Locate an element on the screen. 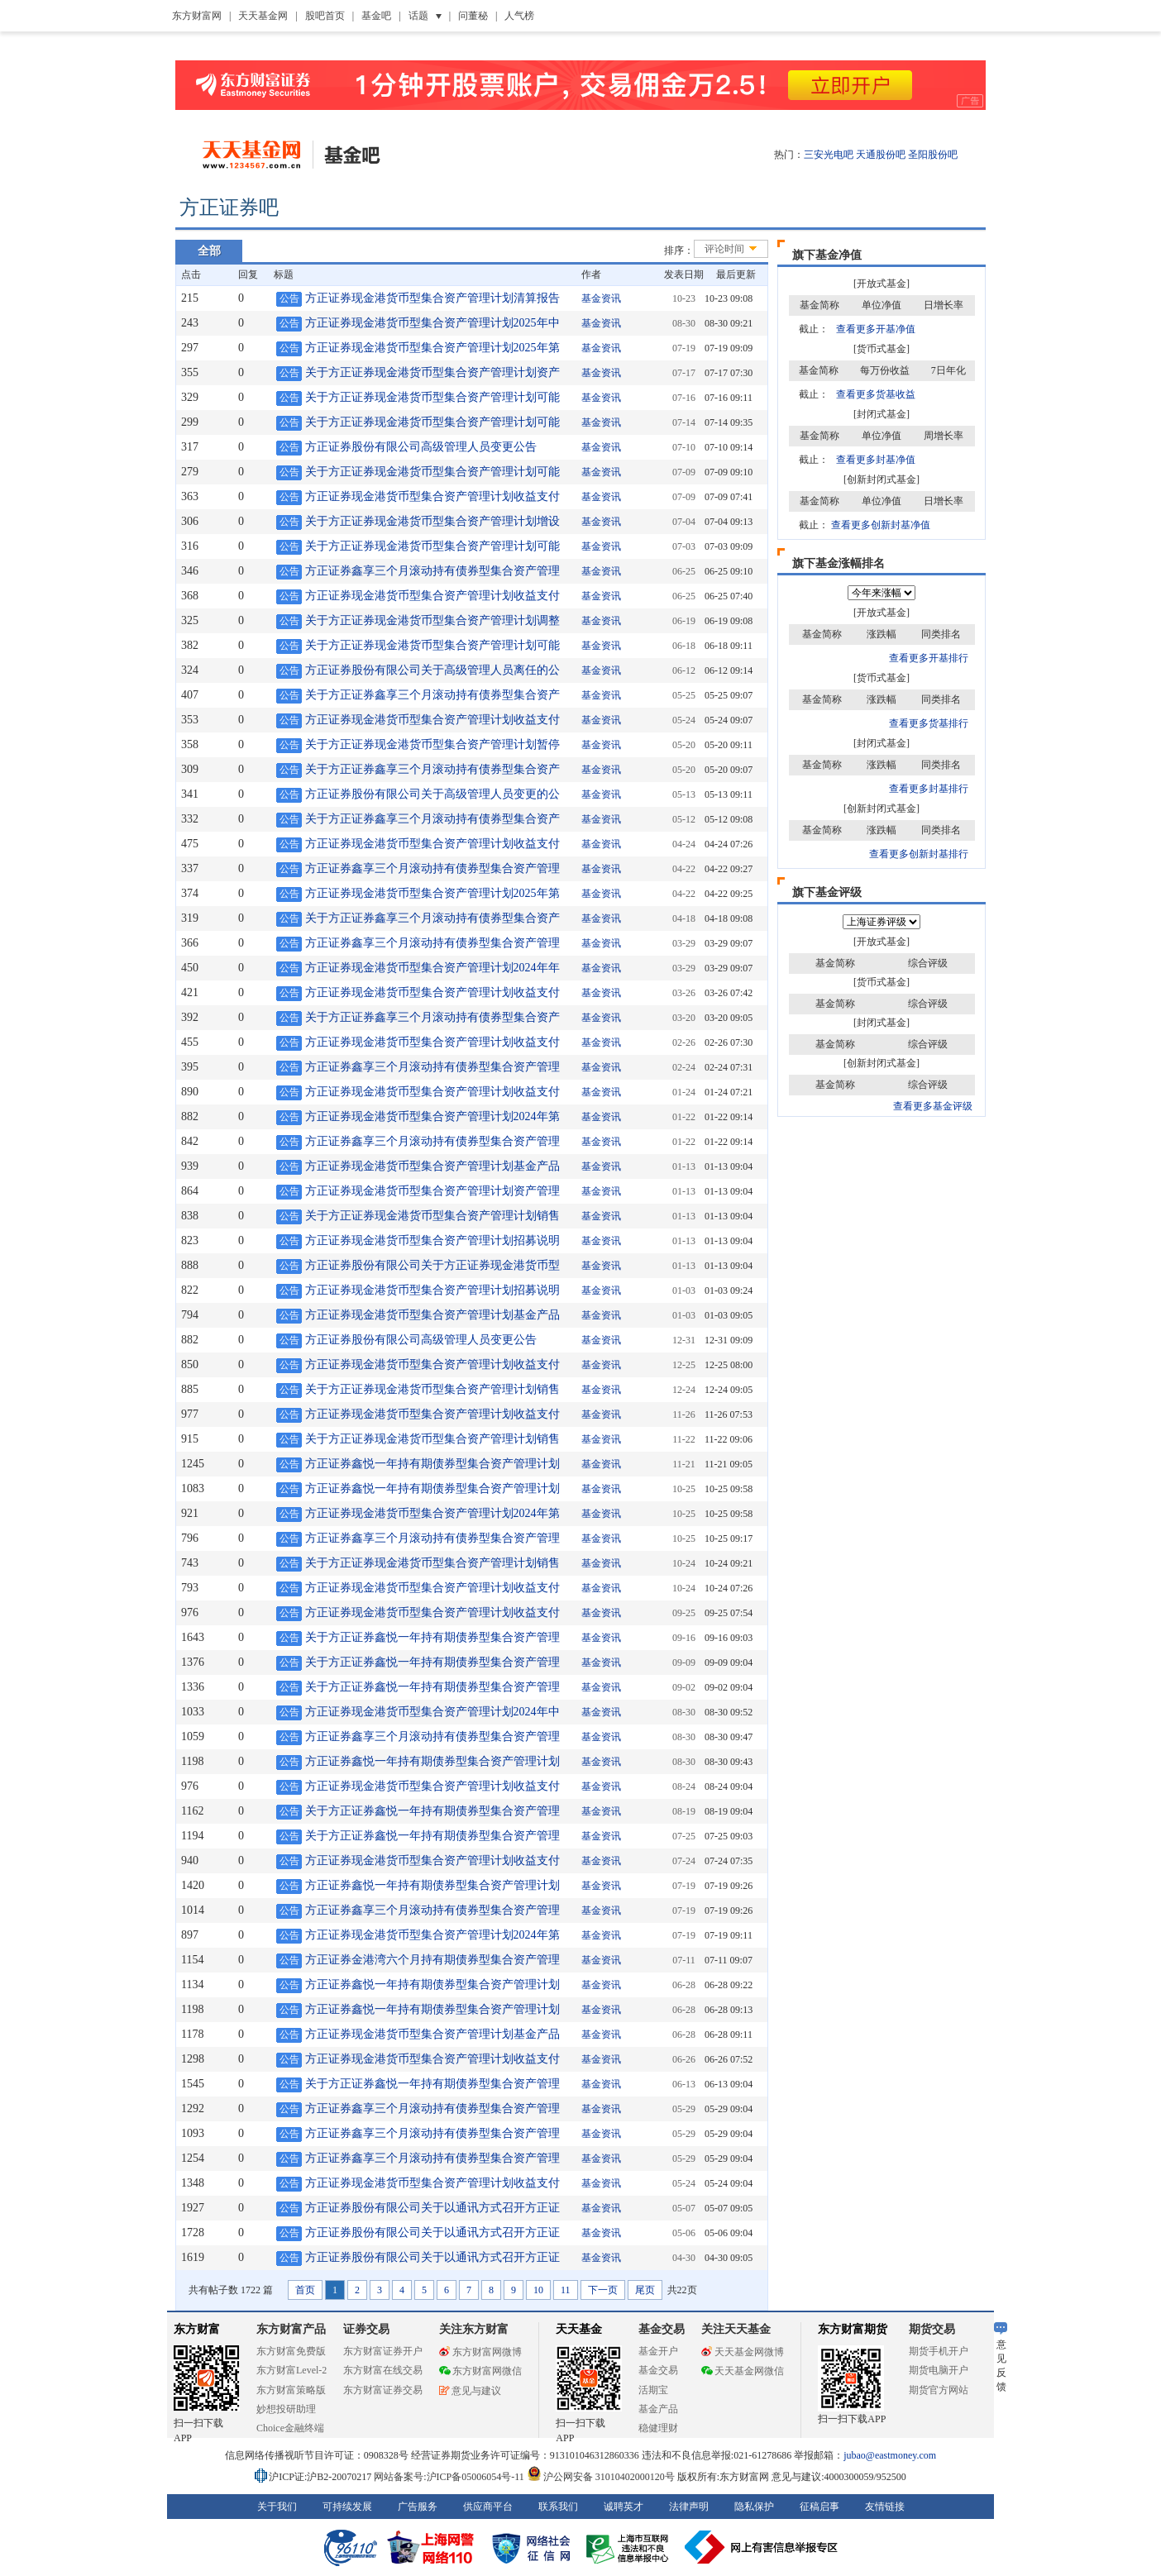 This screenshot has height=2576, width=1161. 方正证券股份有限公司关于以通讯方式召开方正证 is located at coordinates (432, 2208).